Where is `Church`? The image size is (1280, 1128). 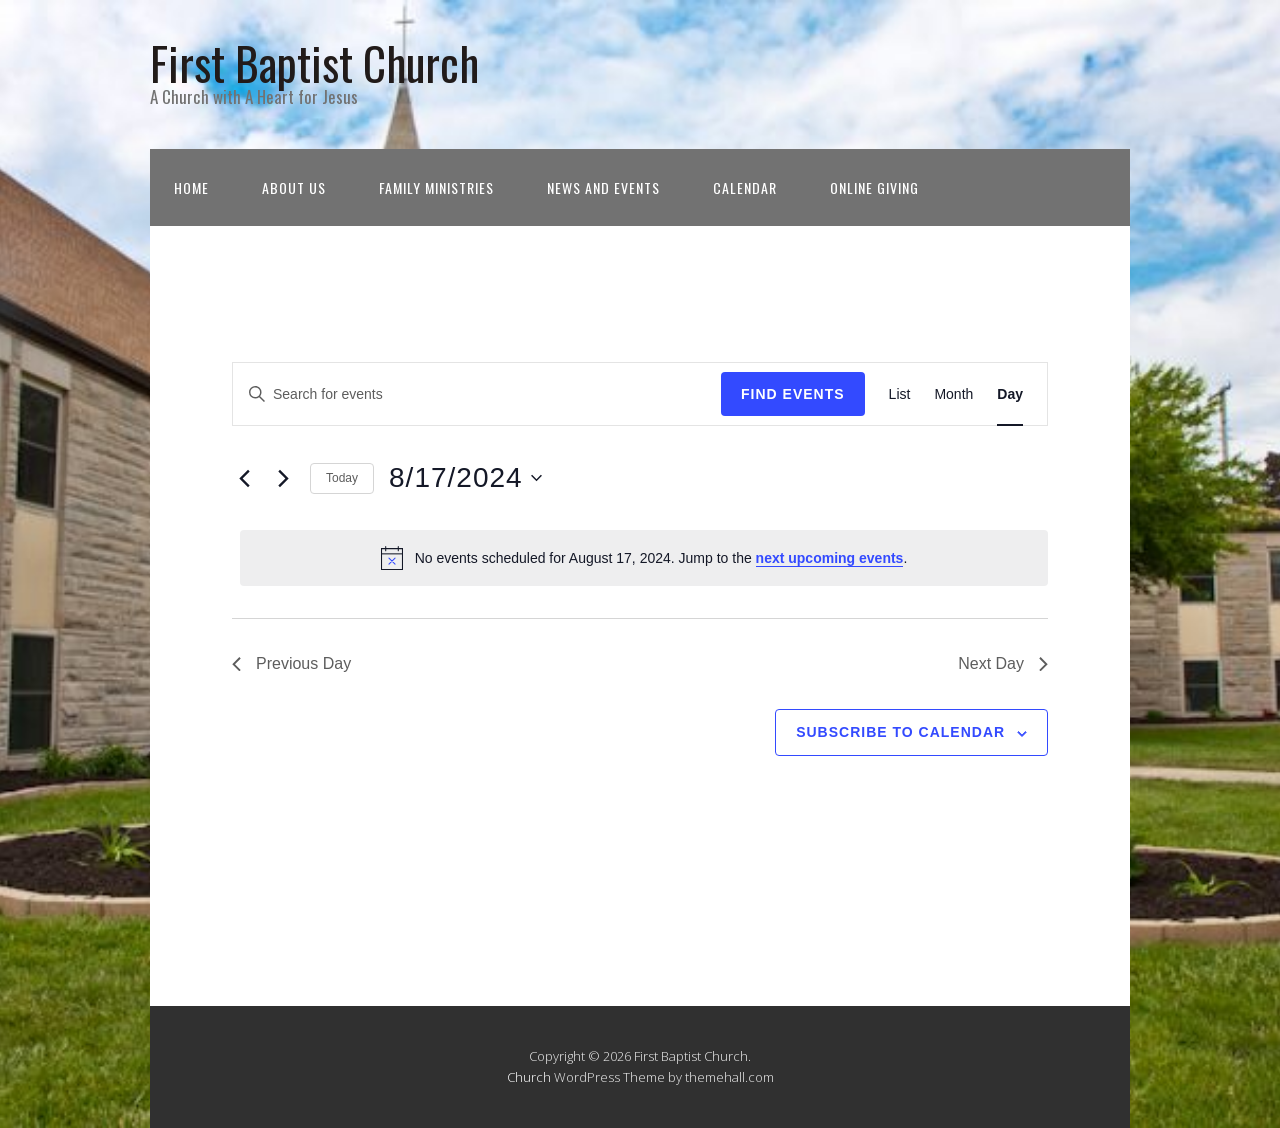
Church is located at coordinates (529, 1077).